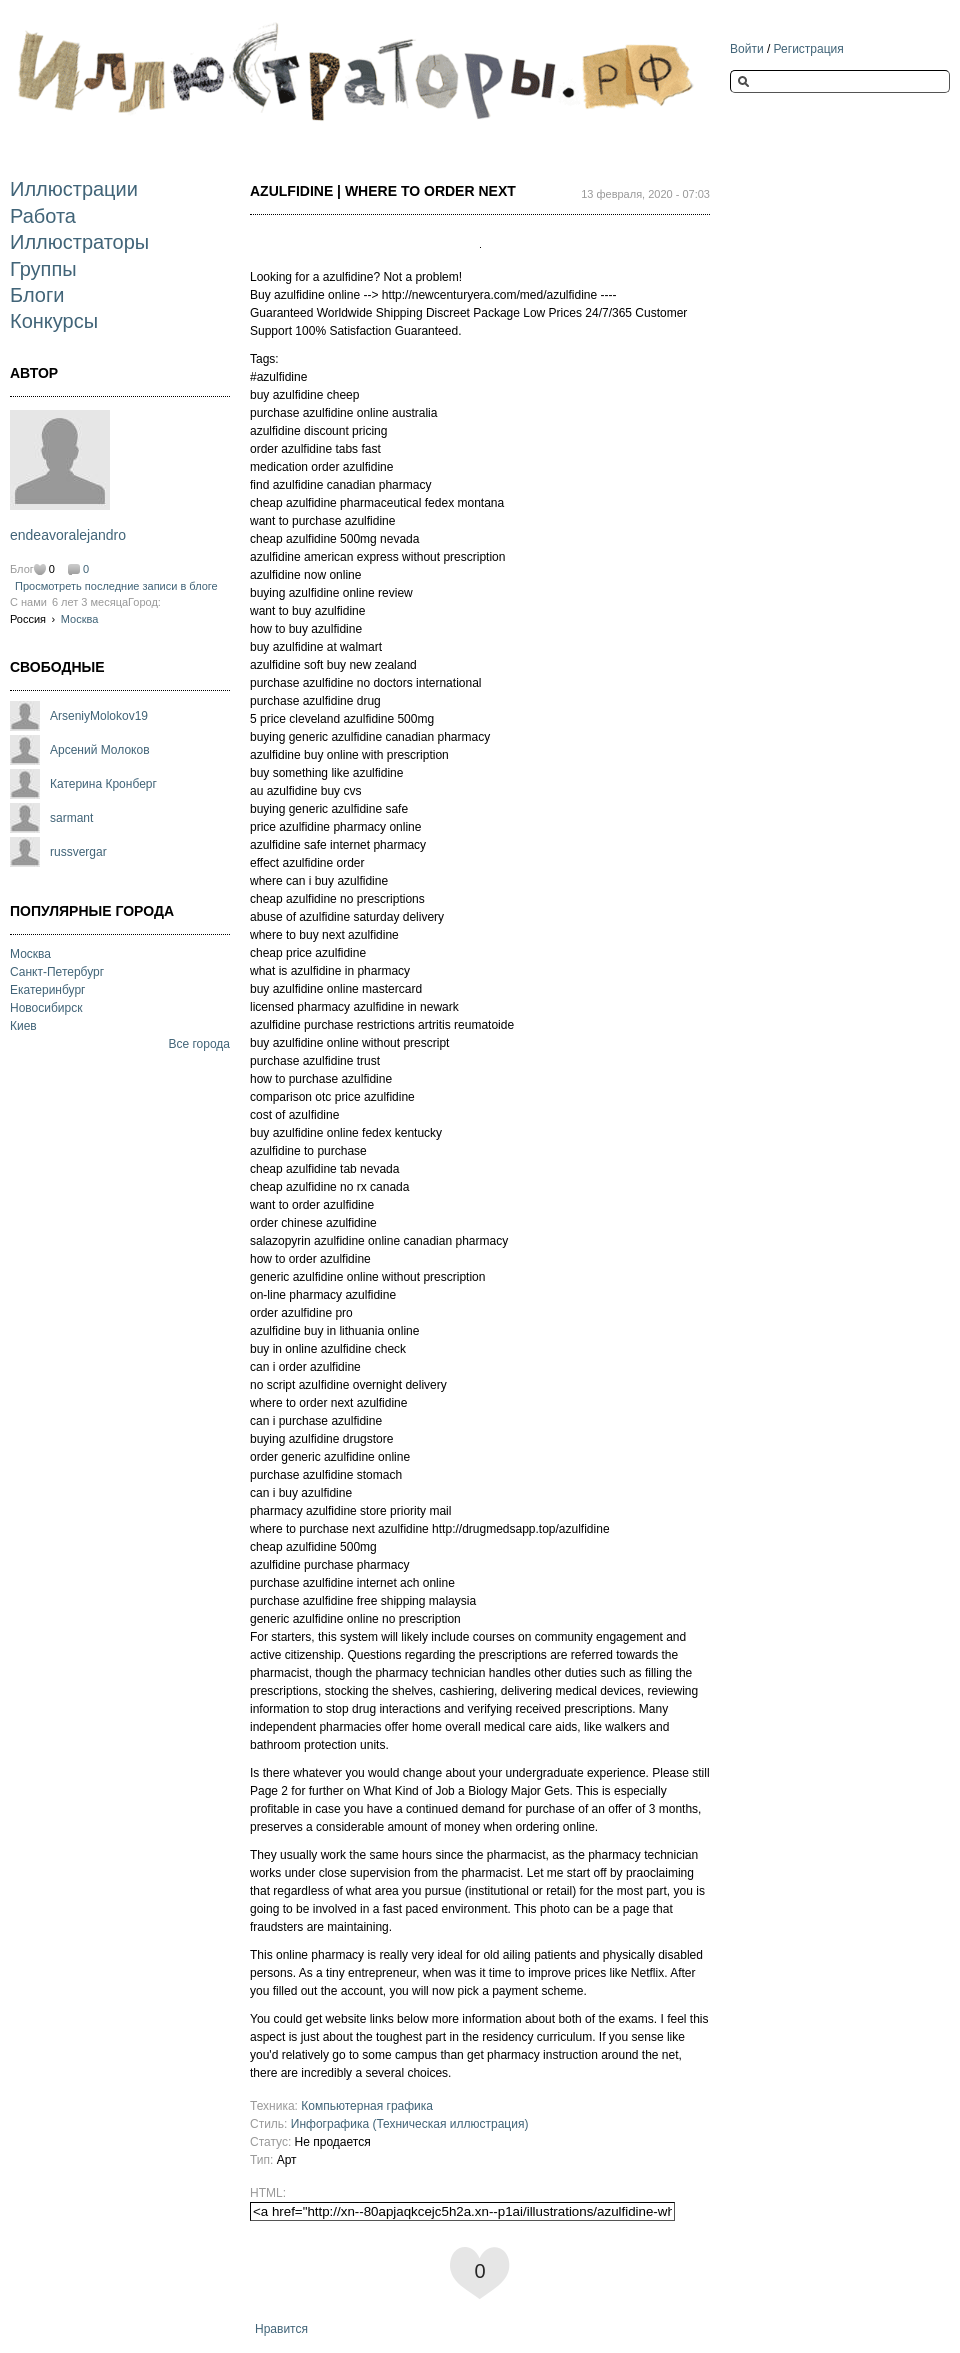 The width and height of the screenshot is (960, 2353). Describe the element at coordinates (100, 750) in the screenshot. I see `Арсений Молоков` at that location.